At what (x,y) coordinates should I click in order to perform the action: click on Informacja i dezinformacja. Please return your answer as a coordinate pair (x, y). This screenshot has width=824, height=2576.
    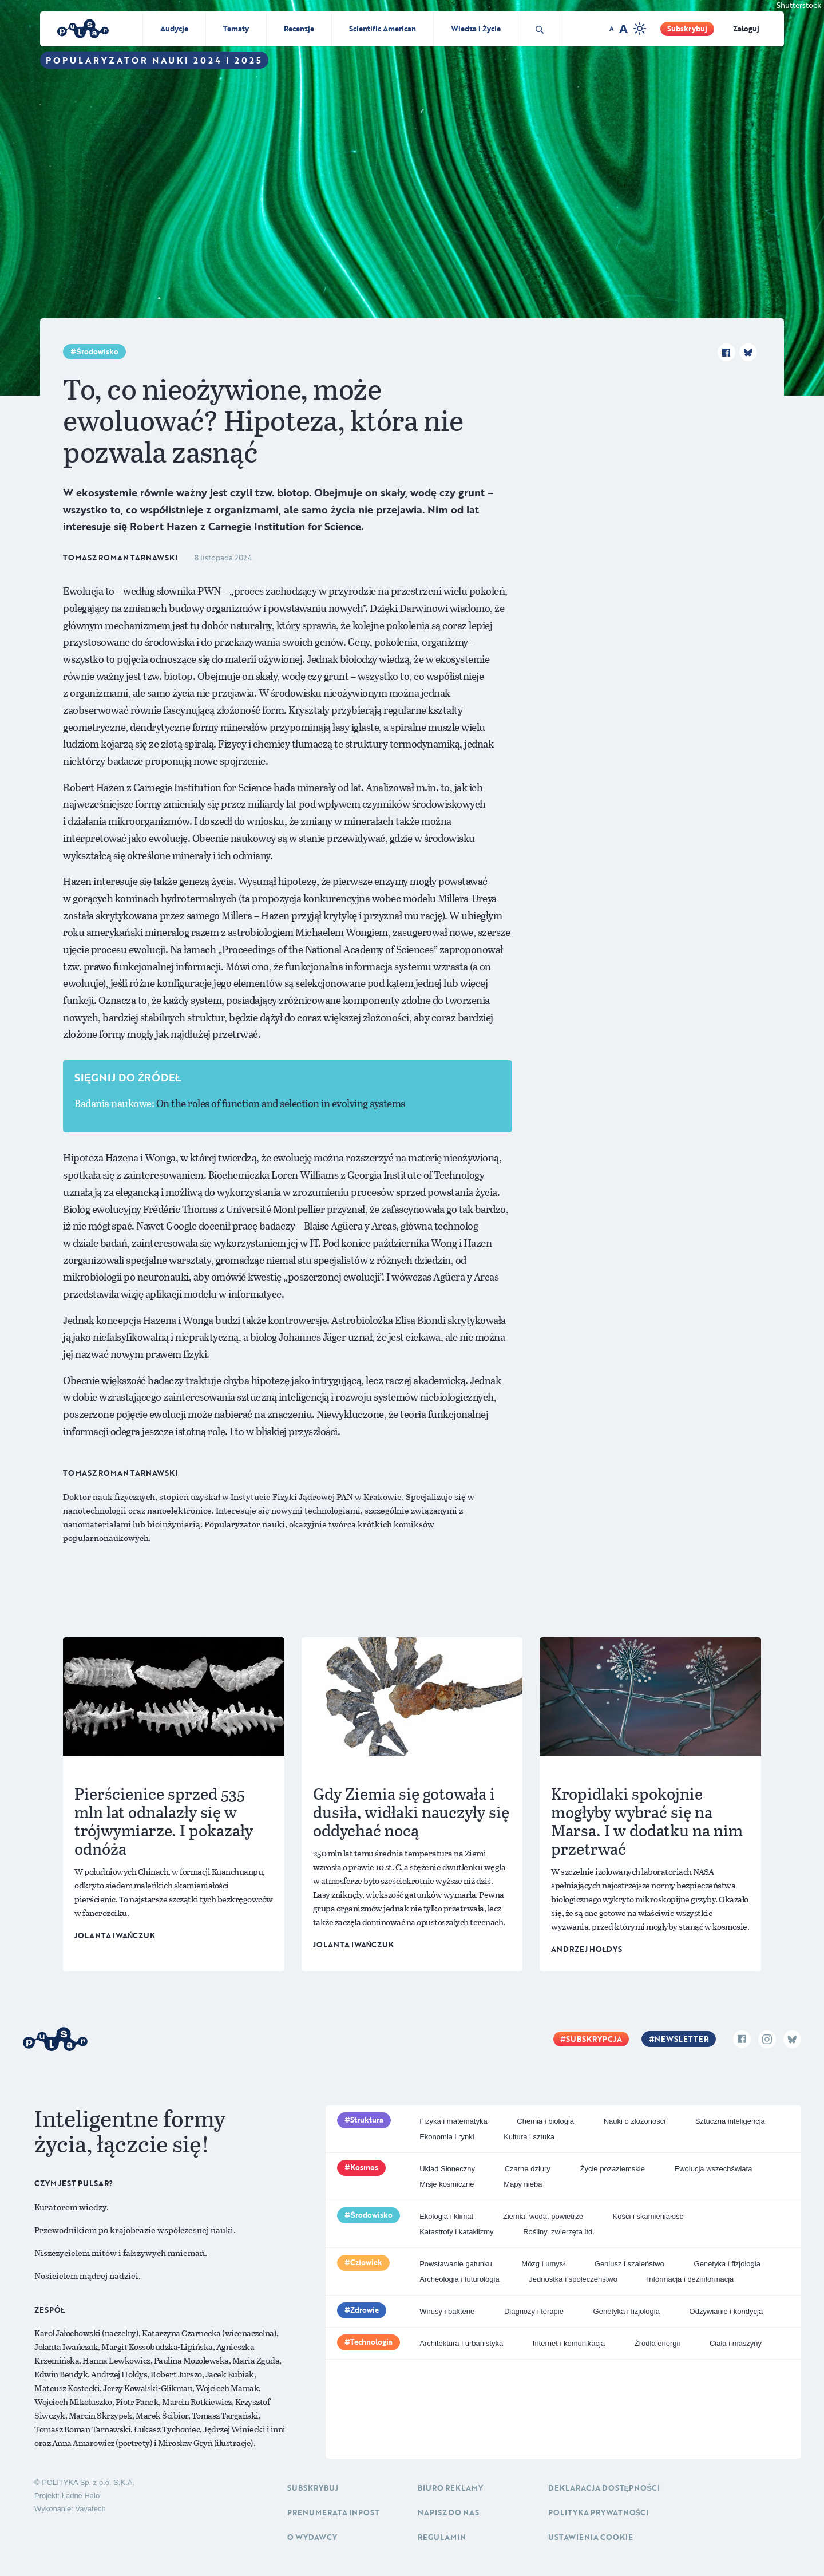
    Looking at the image, I should click on (690, 2279).